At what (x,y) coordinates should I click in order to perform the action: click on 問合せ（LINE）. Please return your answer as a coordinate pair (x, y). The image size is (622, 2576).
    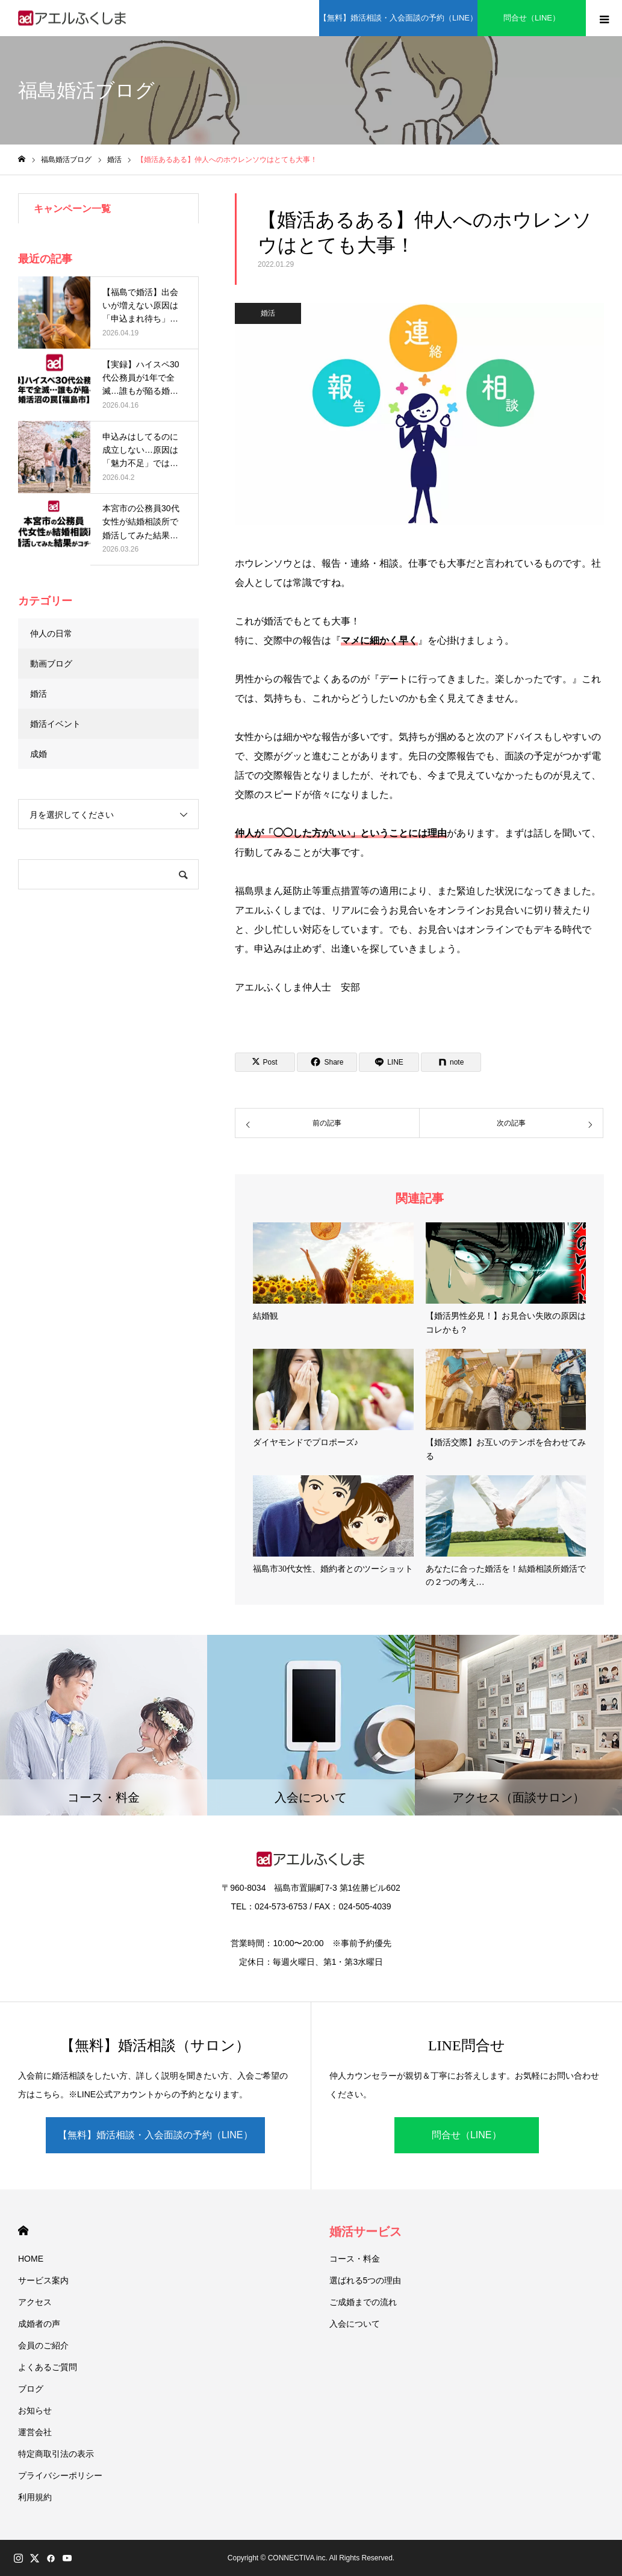
    Looking at the image, I should click on (467, 2135).